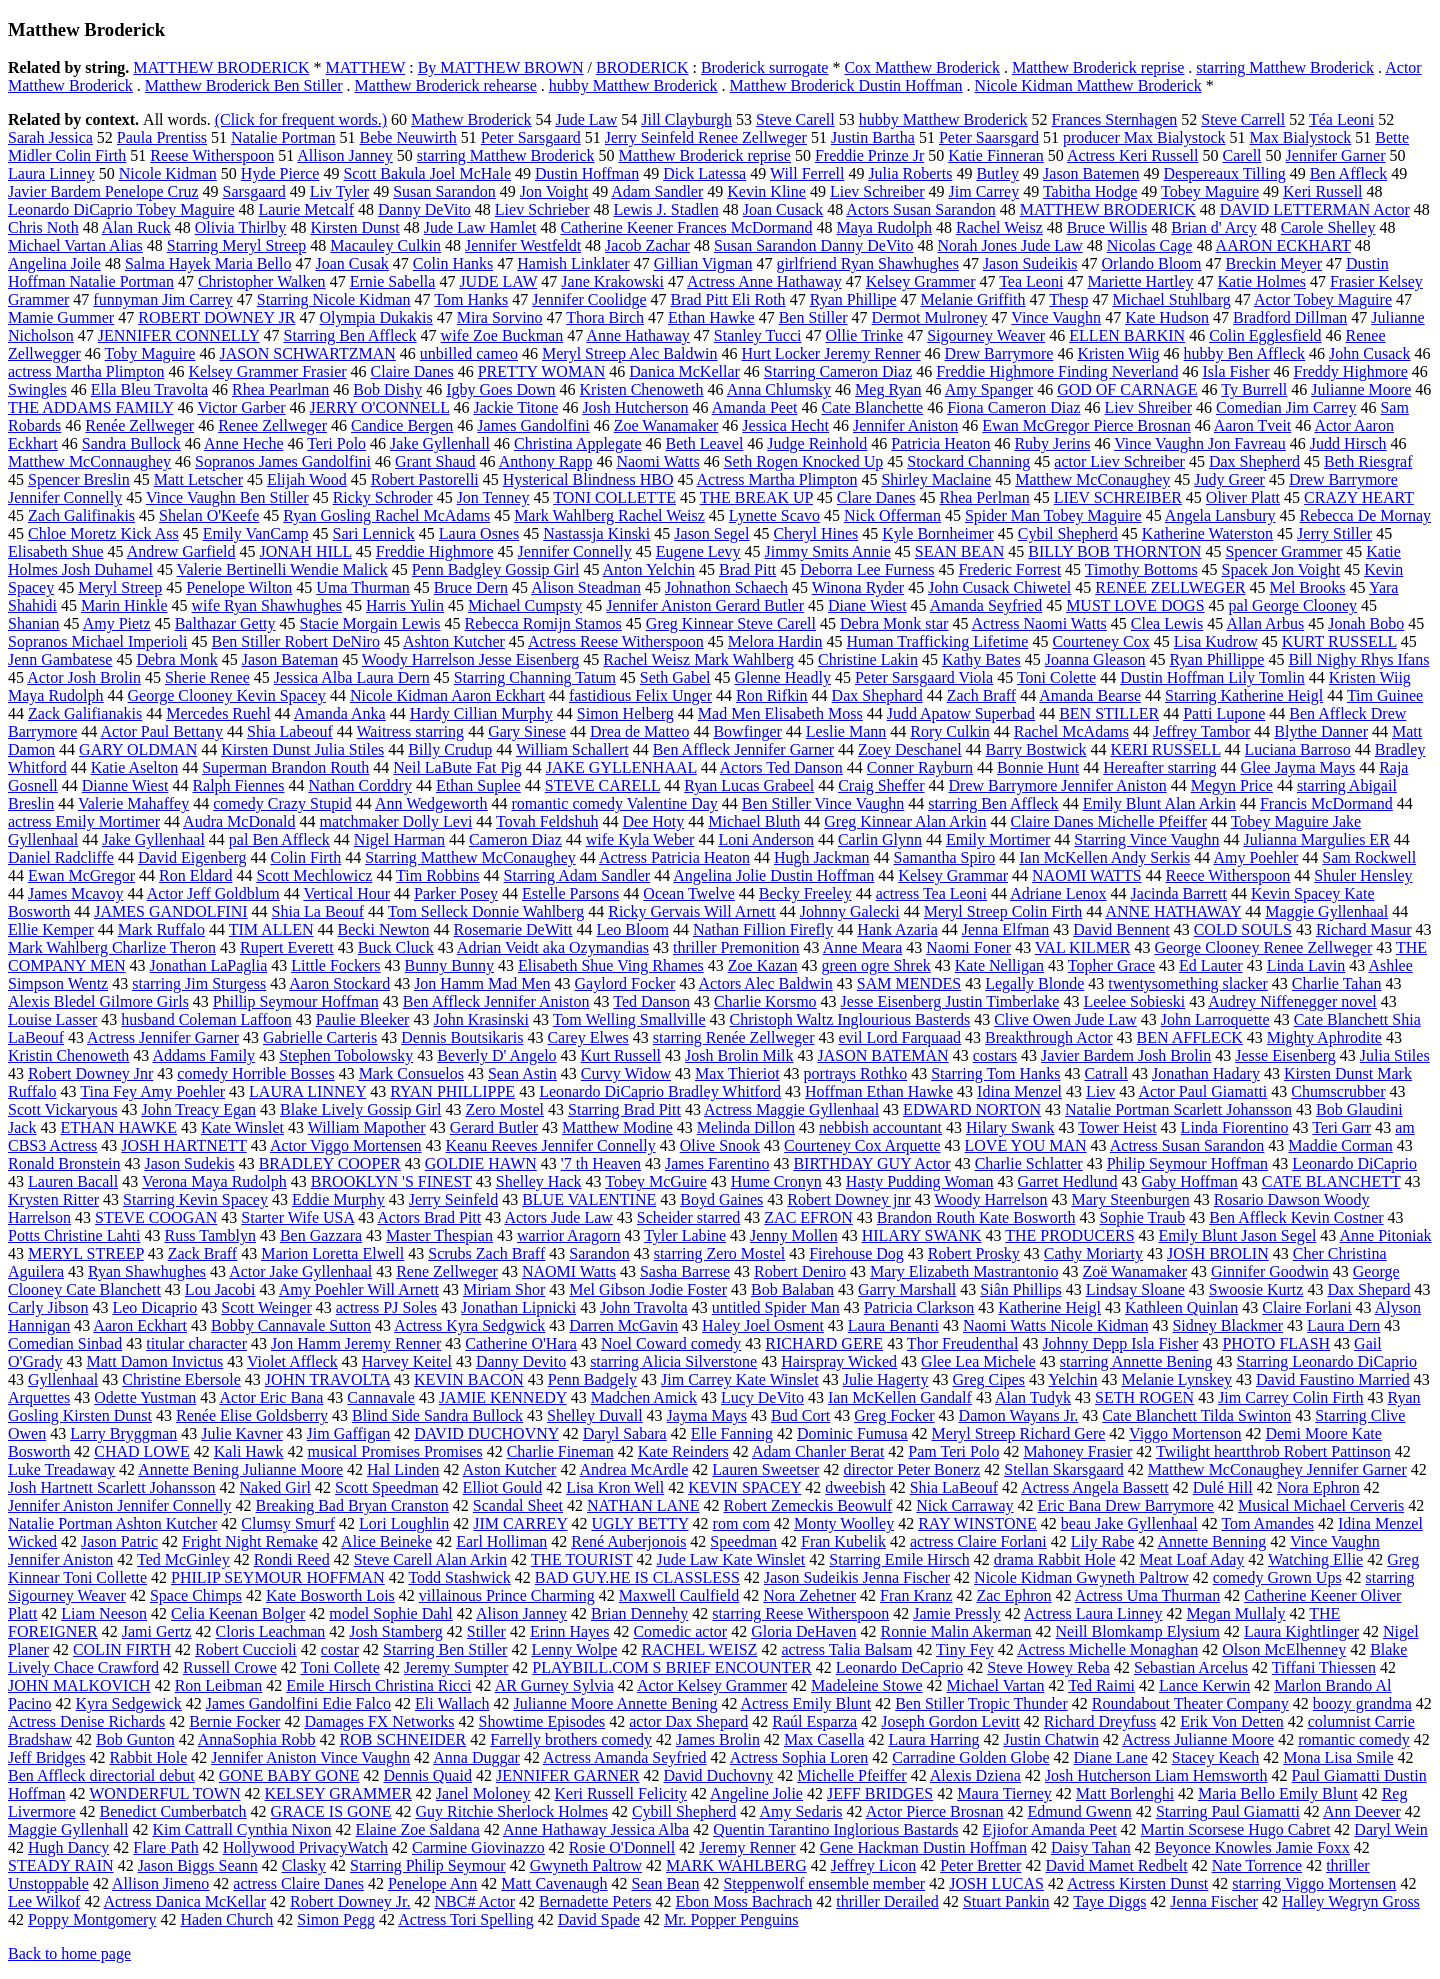 This screenshot has height=1979, width=1440. What do you see at coordinates (1091, 173) in the screenshot?
I see `Jason Batemen` at bounding box center [1091, 173].